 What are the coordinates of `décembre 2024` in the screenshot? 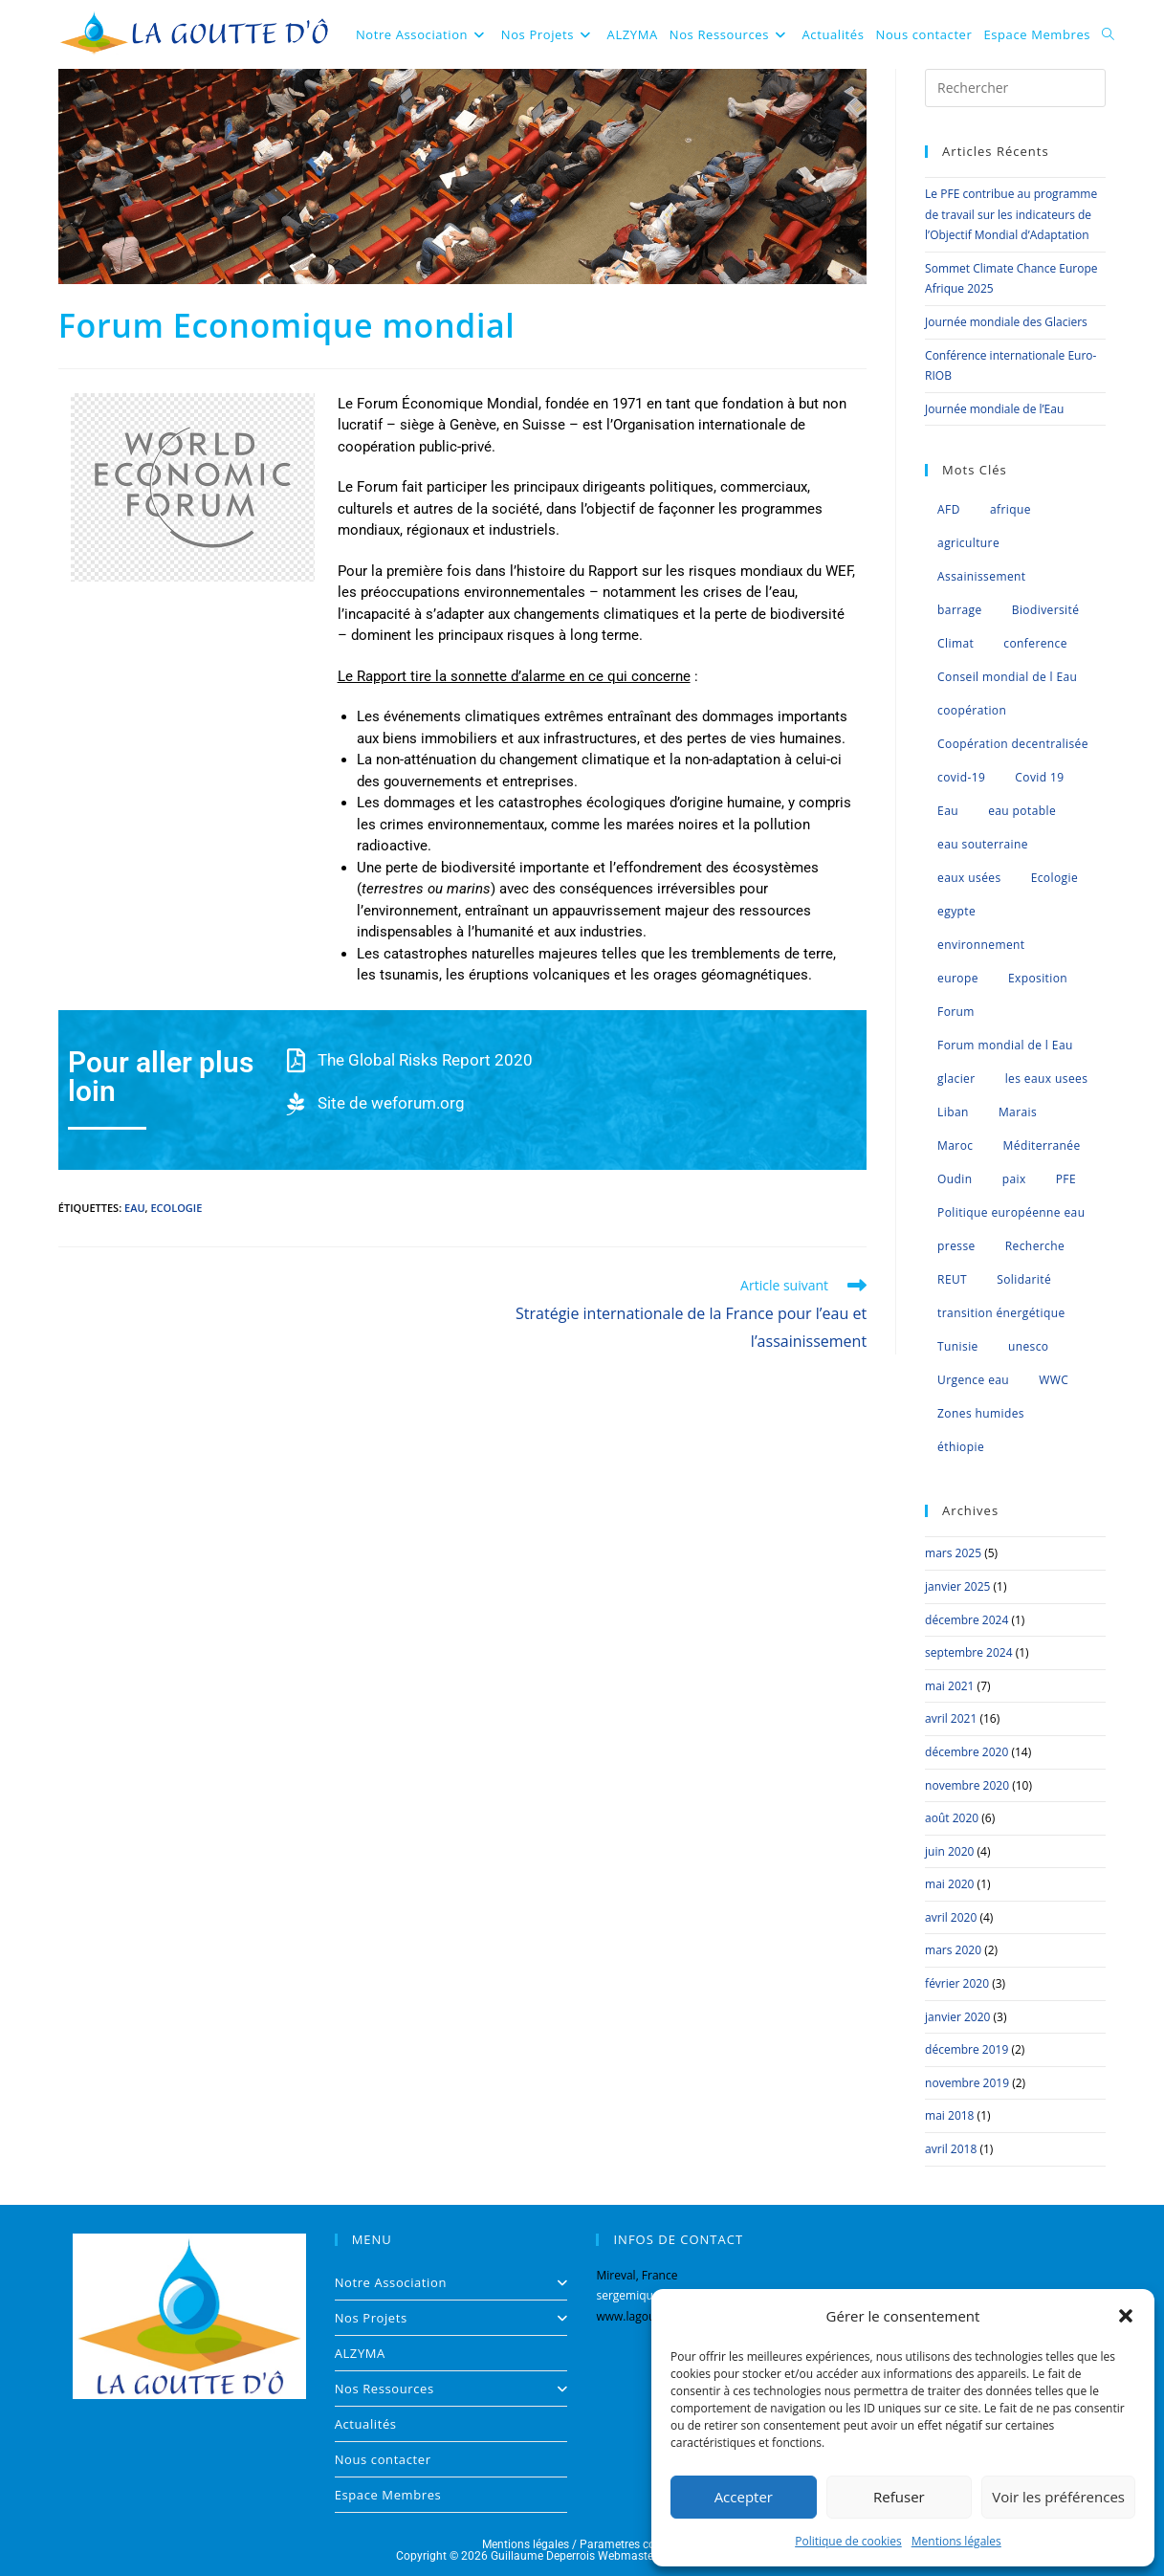 It's located at (966, 1620).